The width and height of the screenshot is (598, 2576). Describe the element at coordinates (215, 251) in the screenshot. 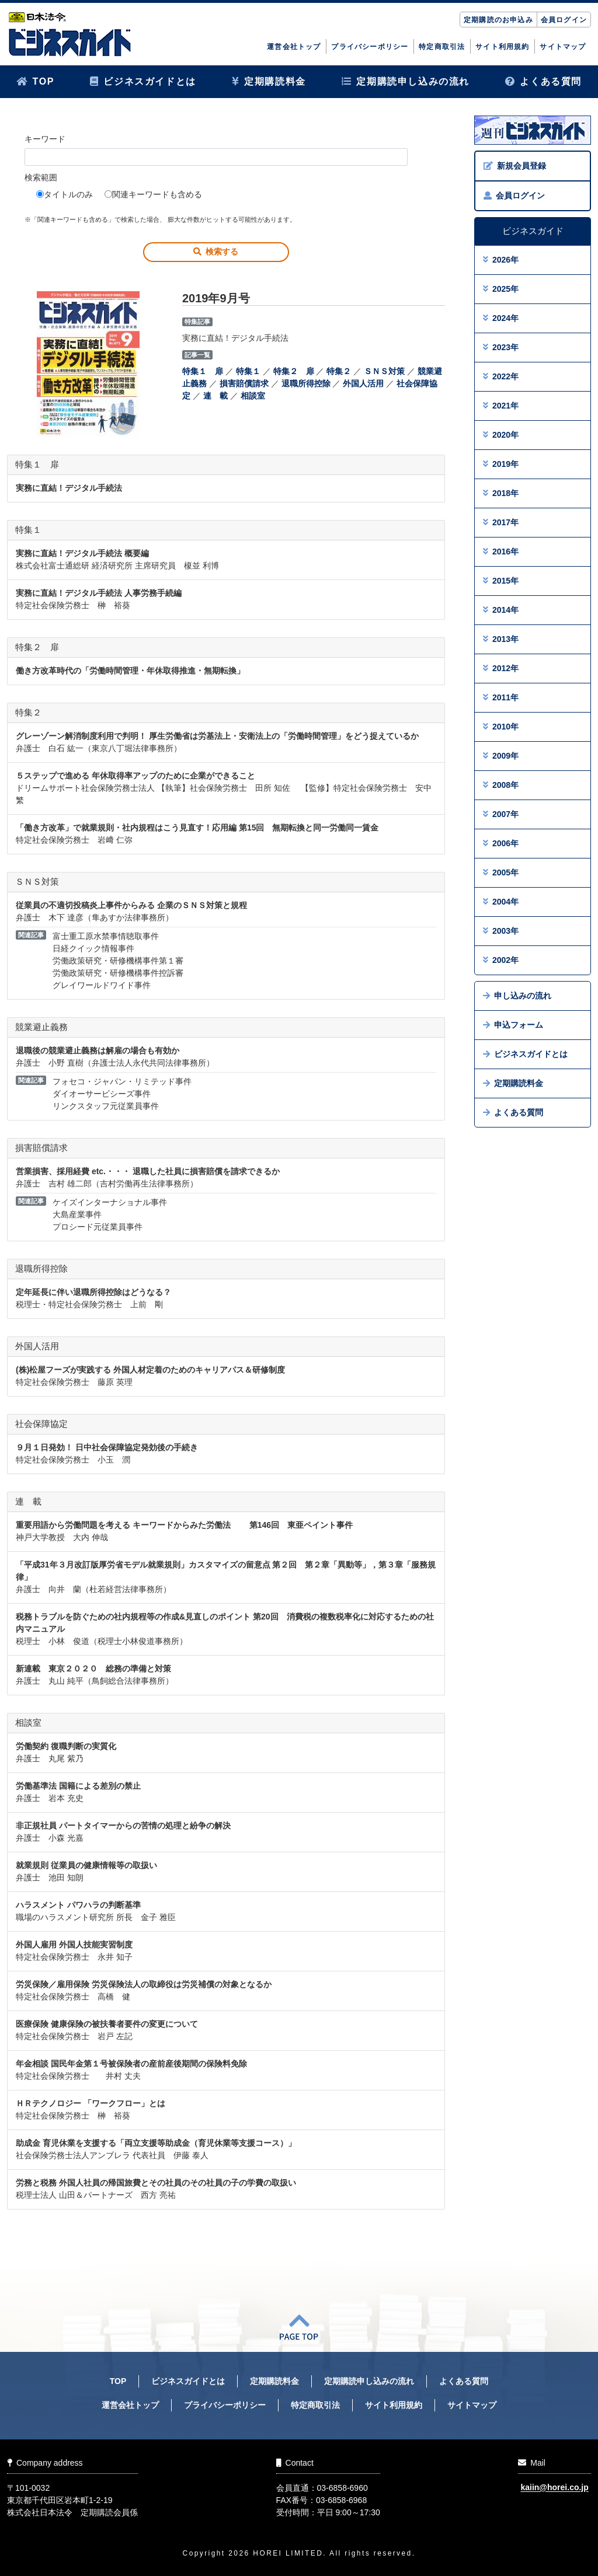

I see `検索する` at that location.